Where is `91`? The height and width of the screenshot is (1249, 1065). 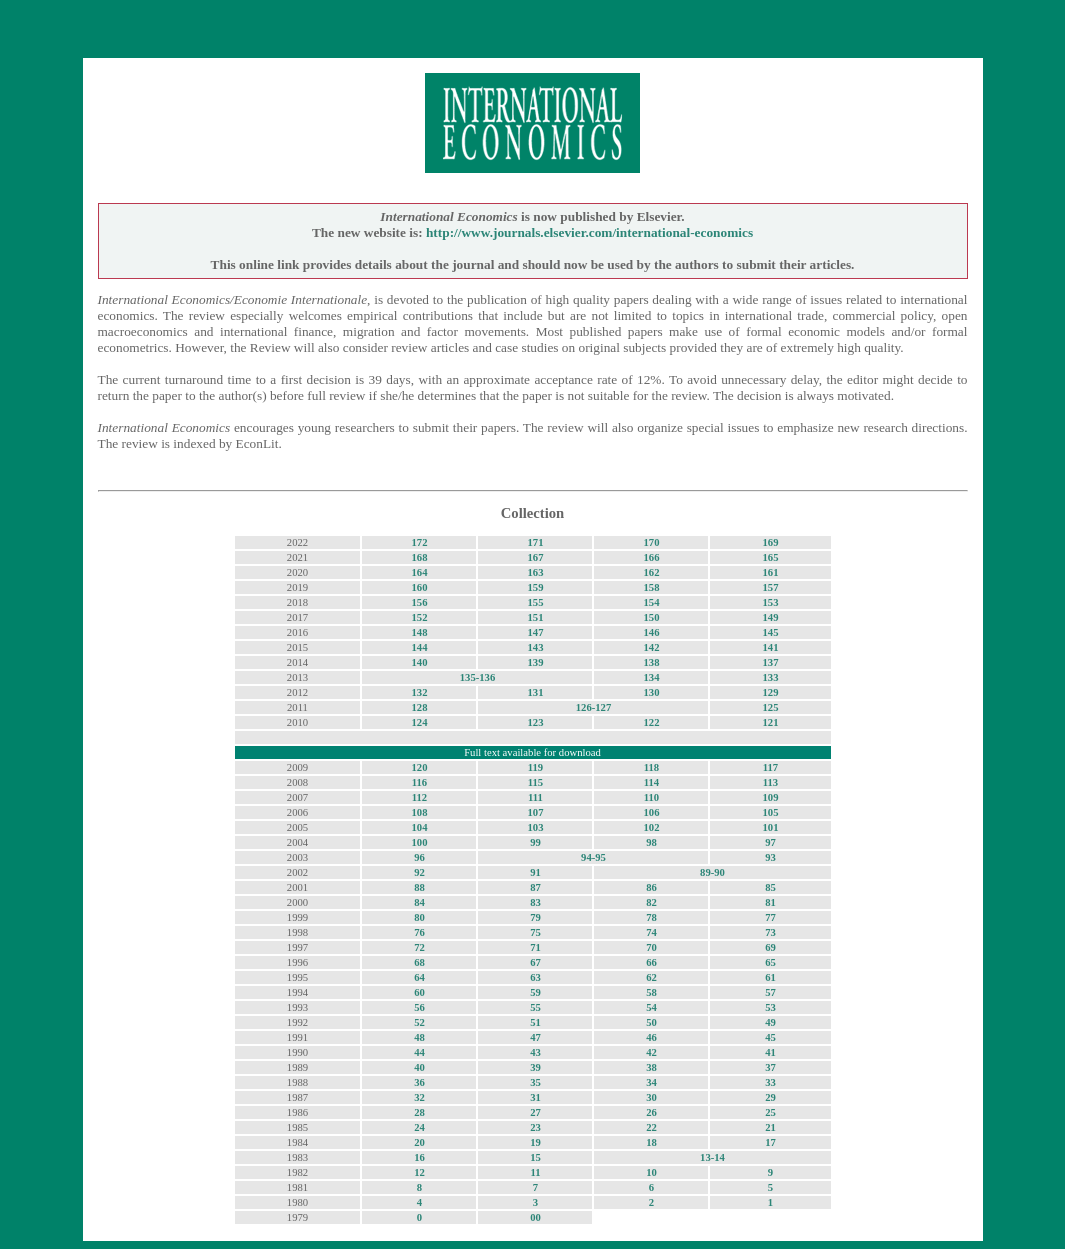
91 is located at coordinates (535, 872).